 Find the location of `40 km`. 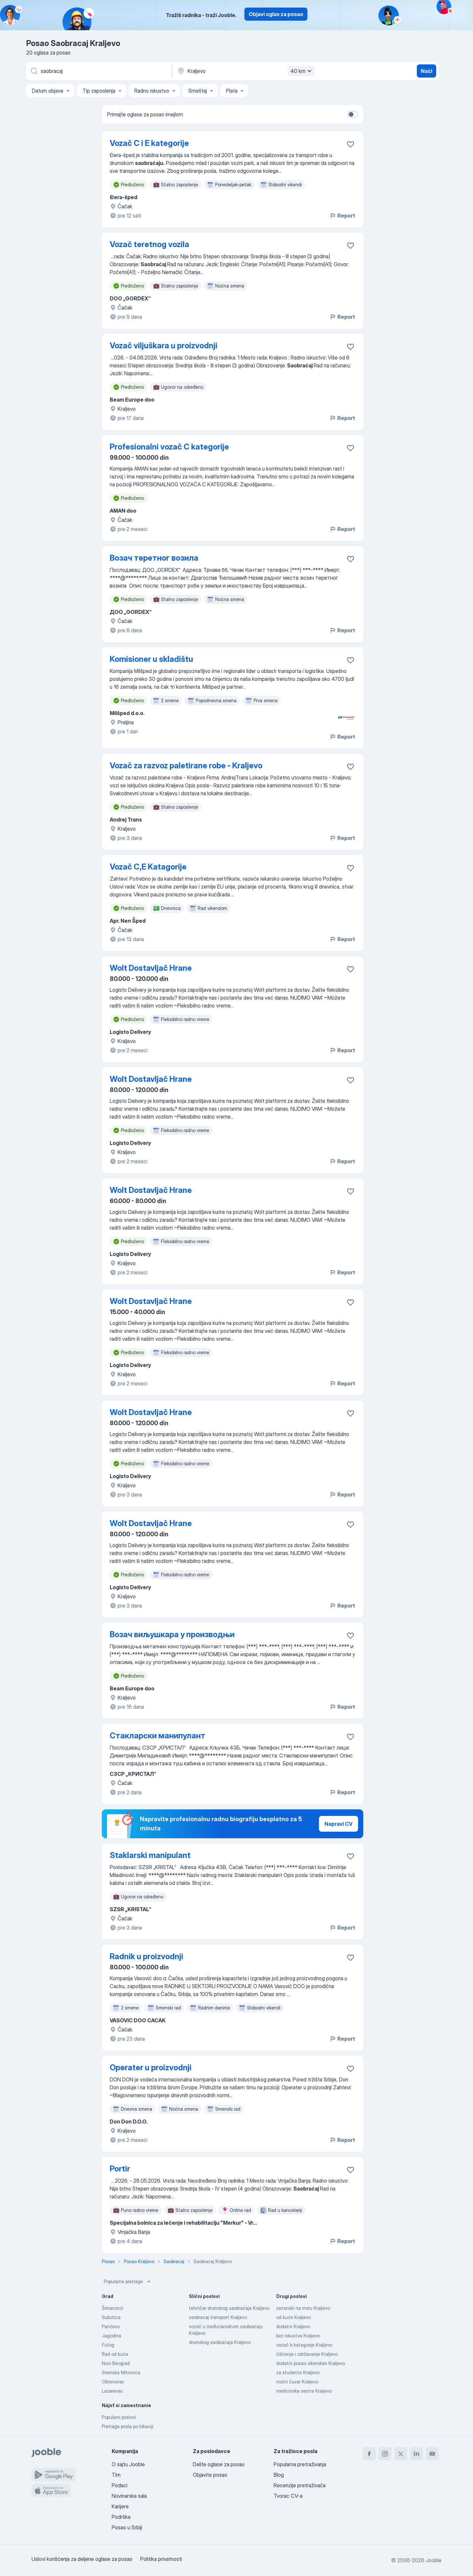

40 km is located at coordinates (301, 71).